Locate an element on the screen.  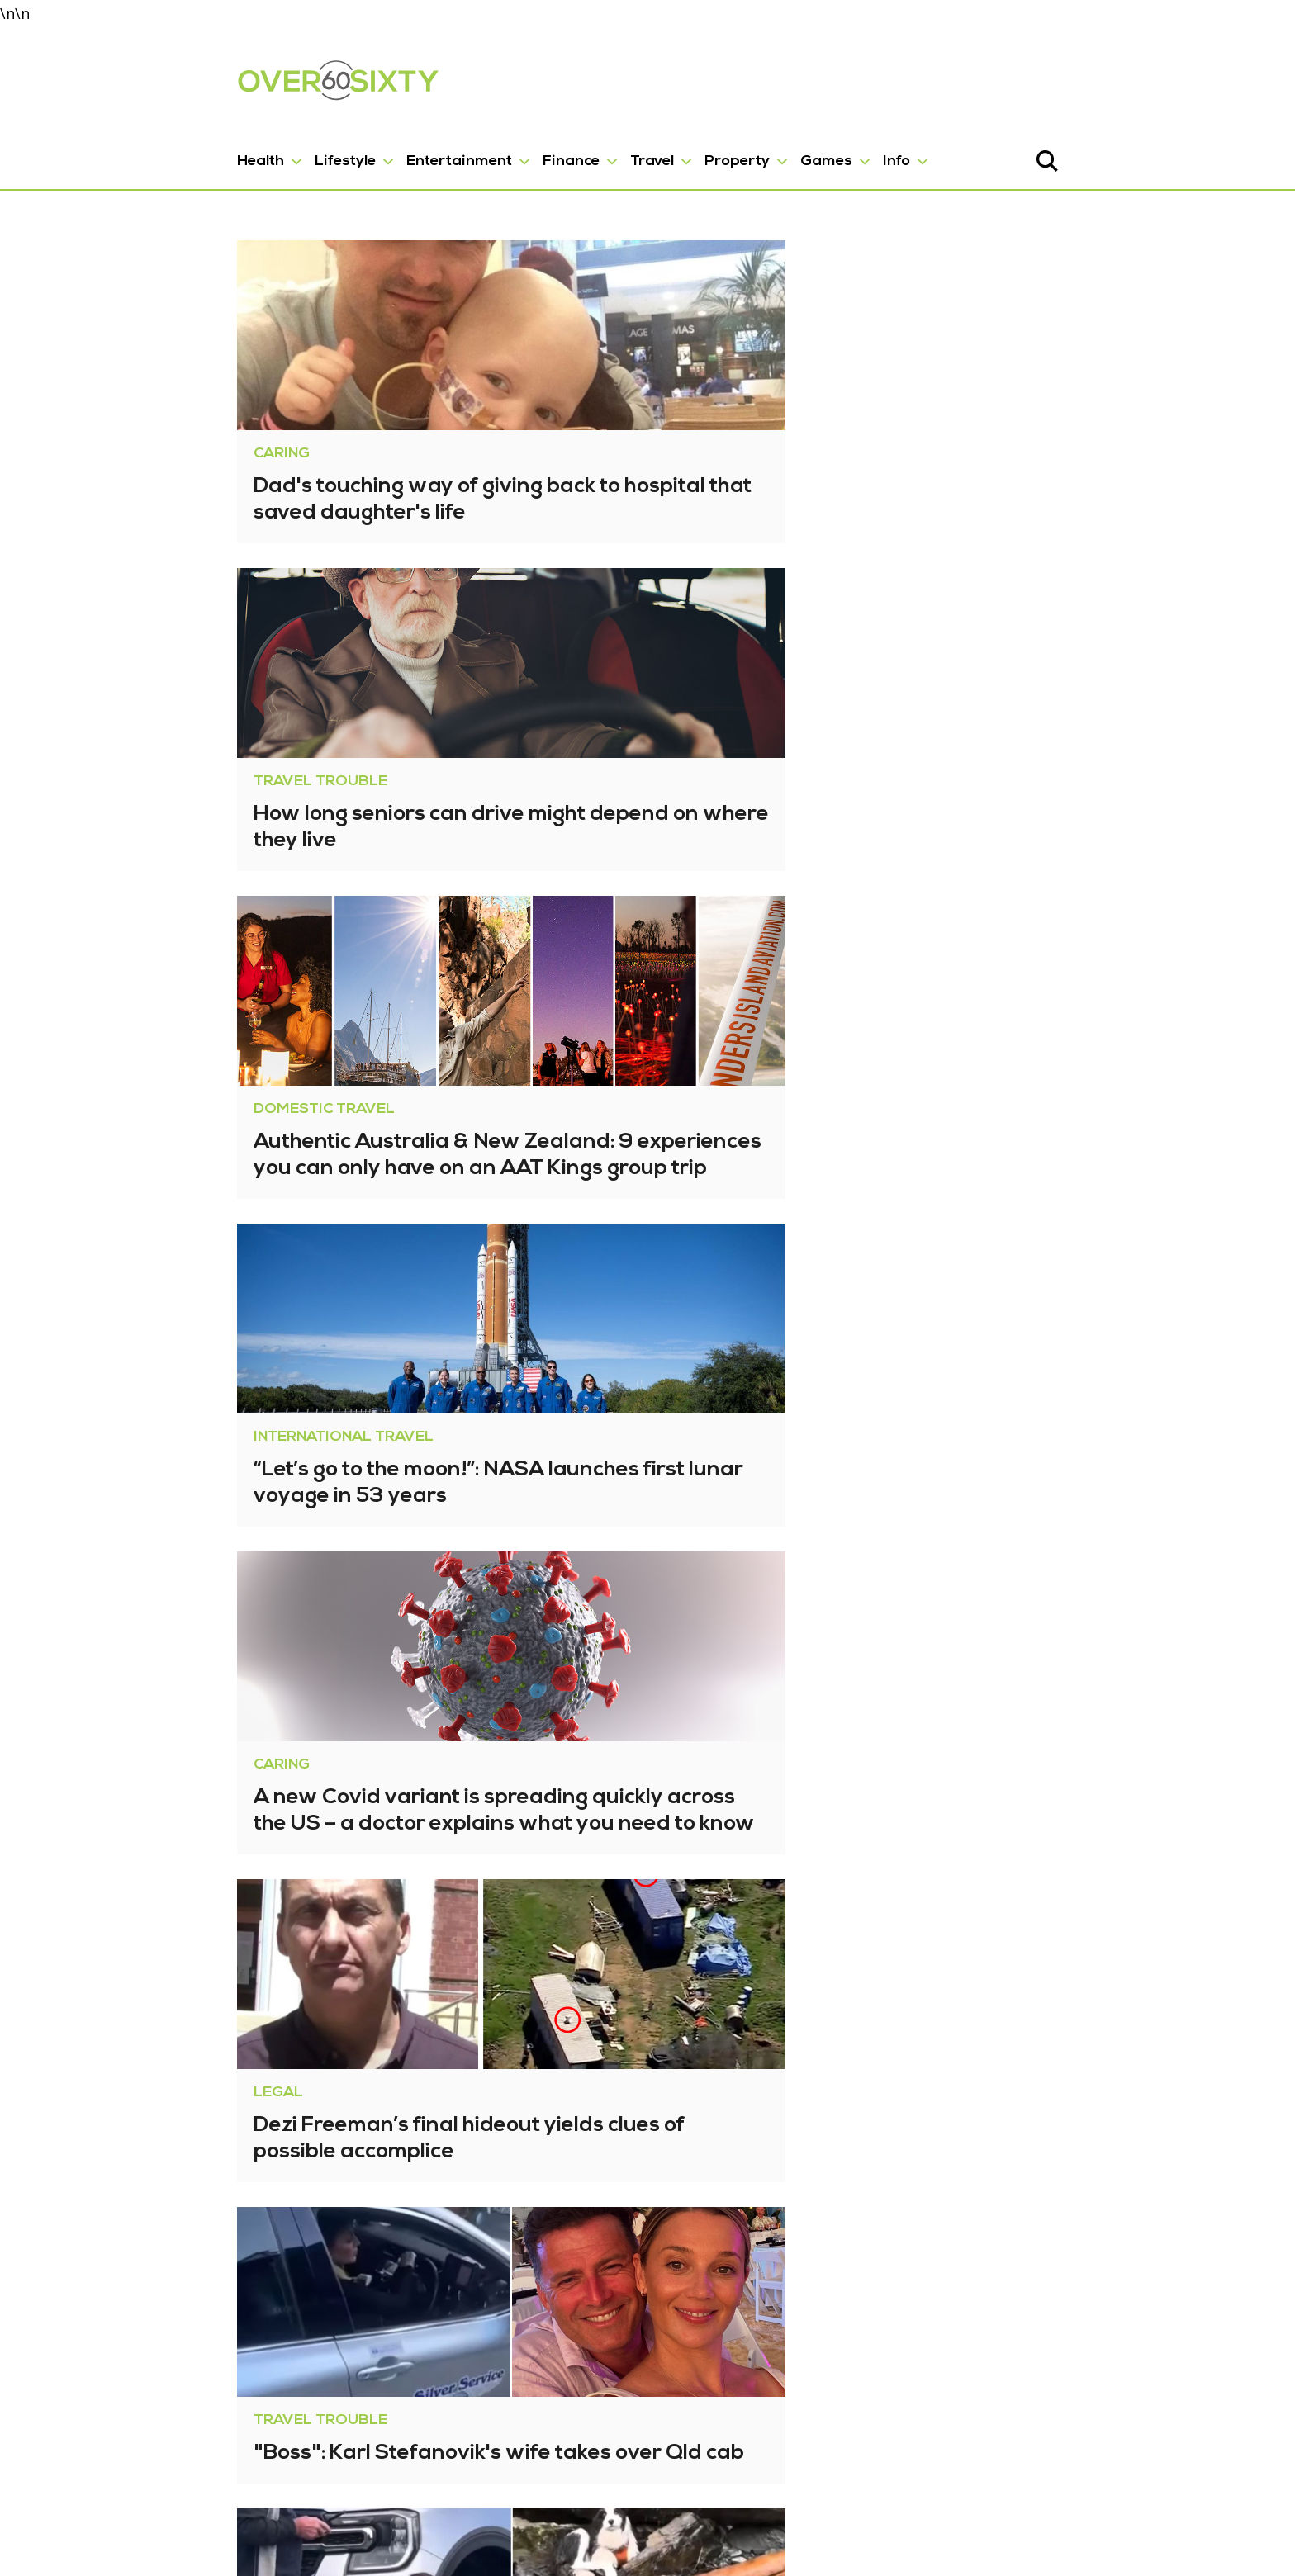
Entertainment is located at coordinates (341, 149).